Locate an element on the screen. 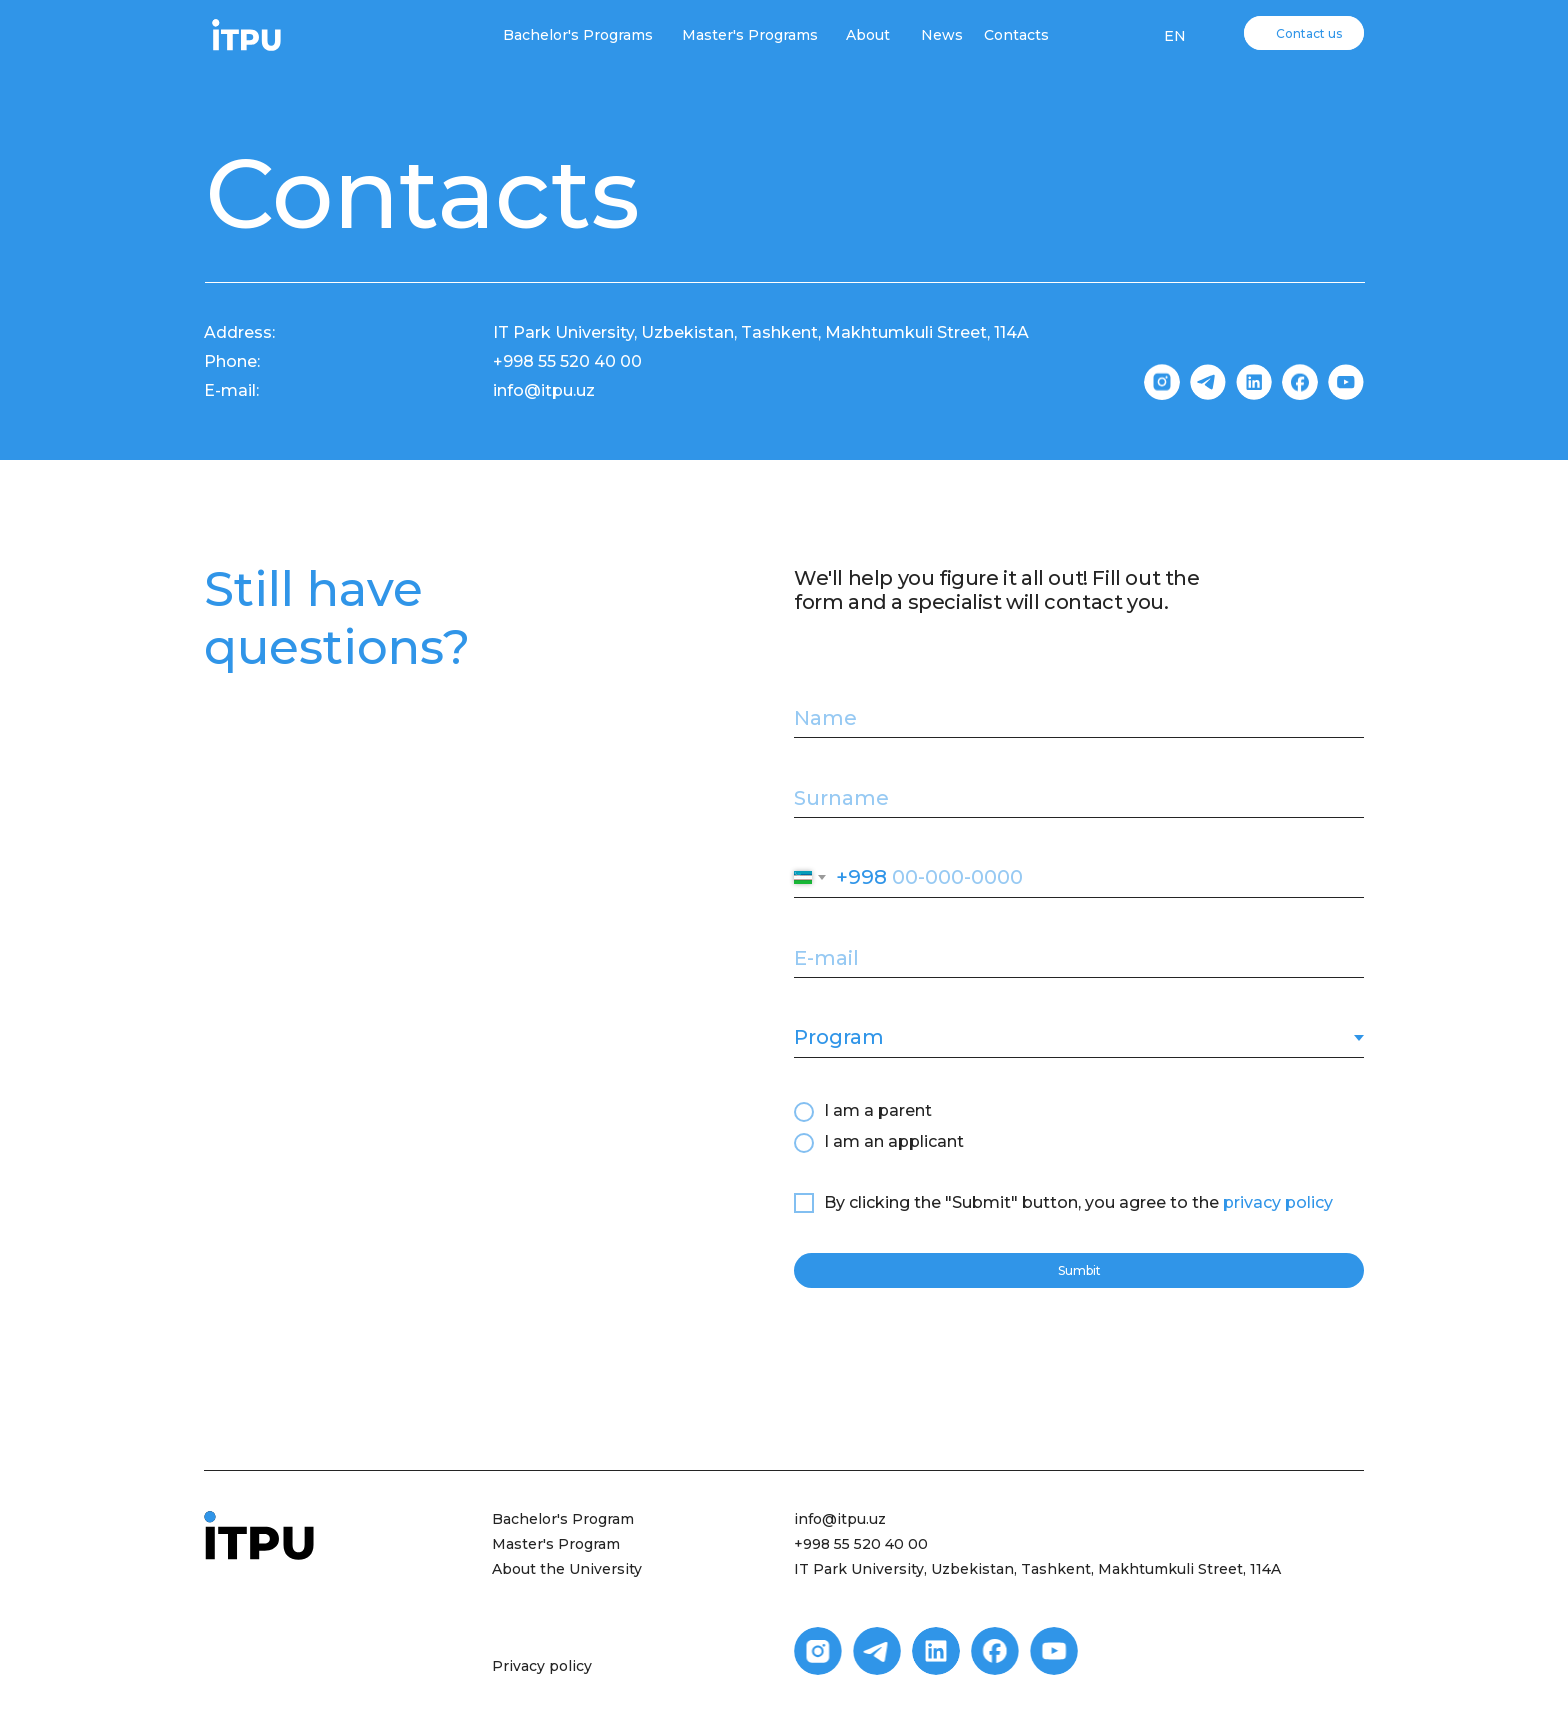  Sumbit is located at coordinates (1079, 1270).